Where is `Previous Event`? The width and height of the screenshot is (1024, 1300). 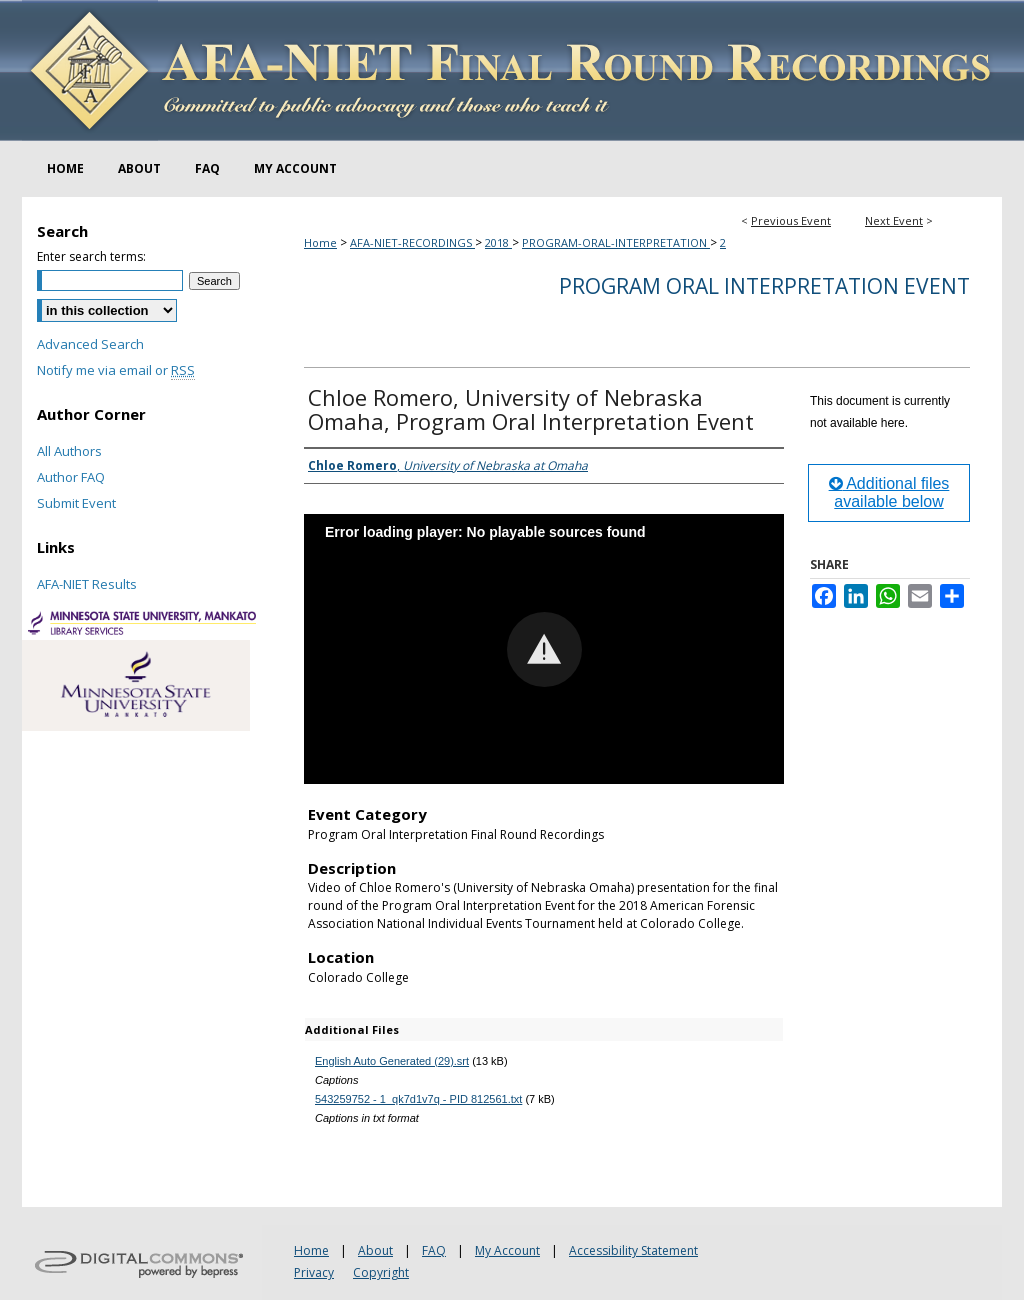 Previous Event is located at coordinates (791, 220).